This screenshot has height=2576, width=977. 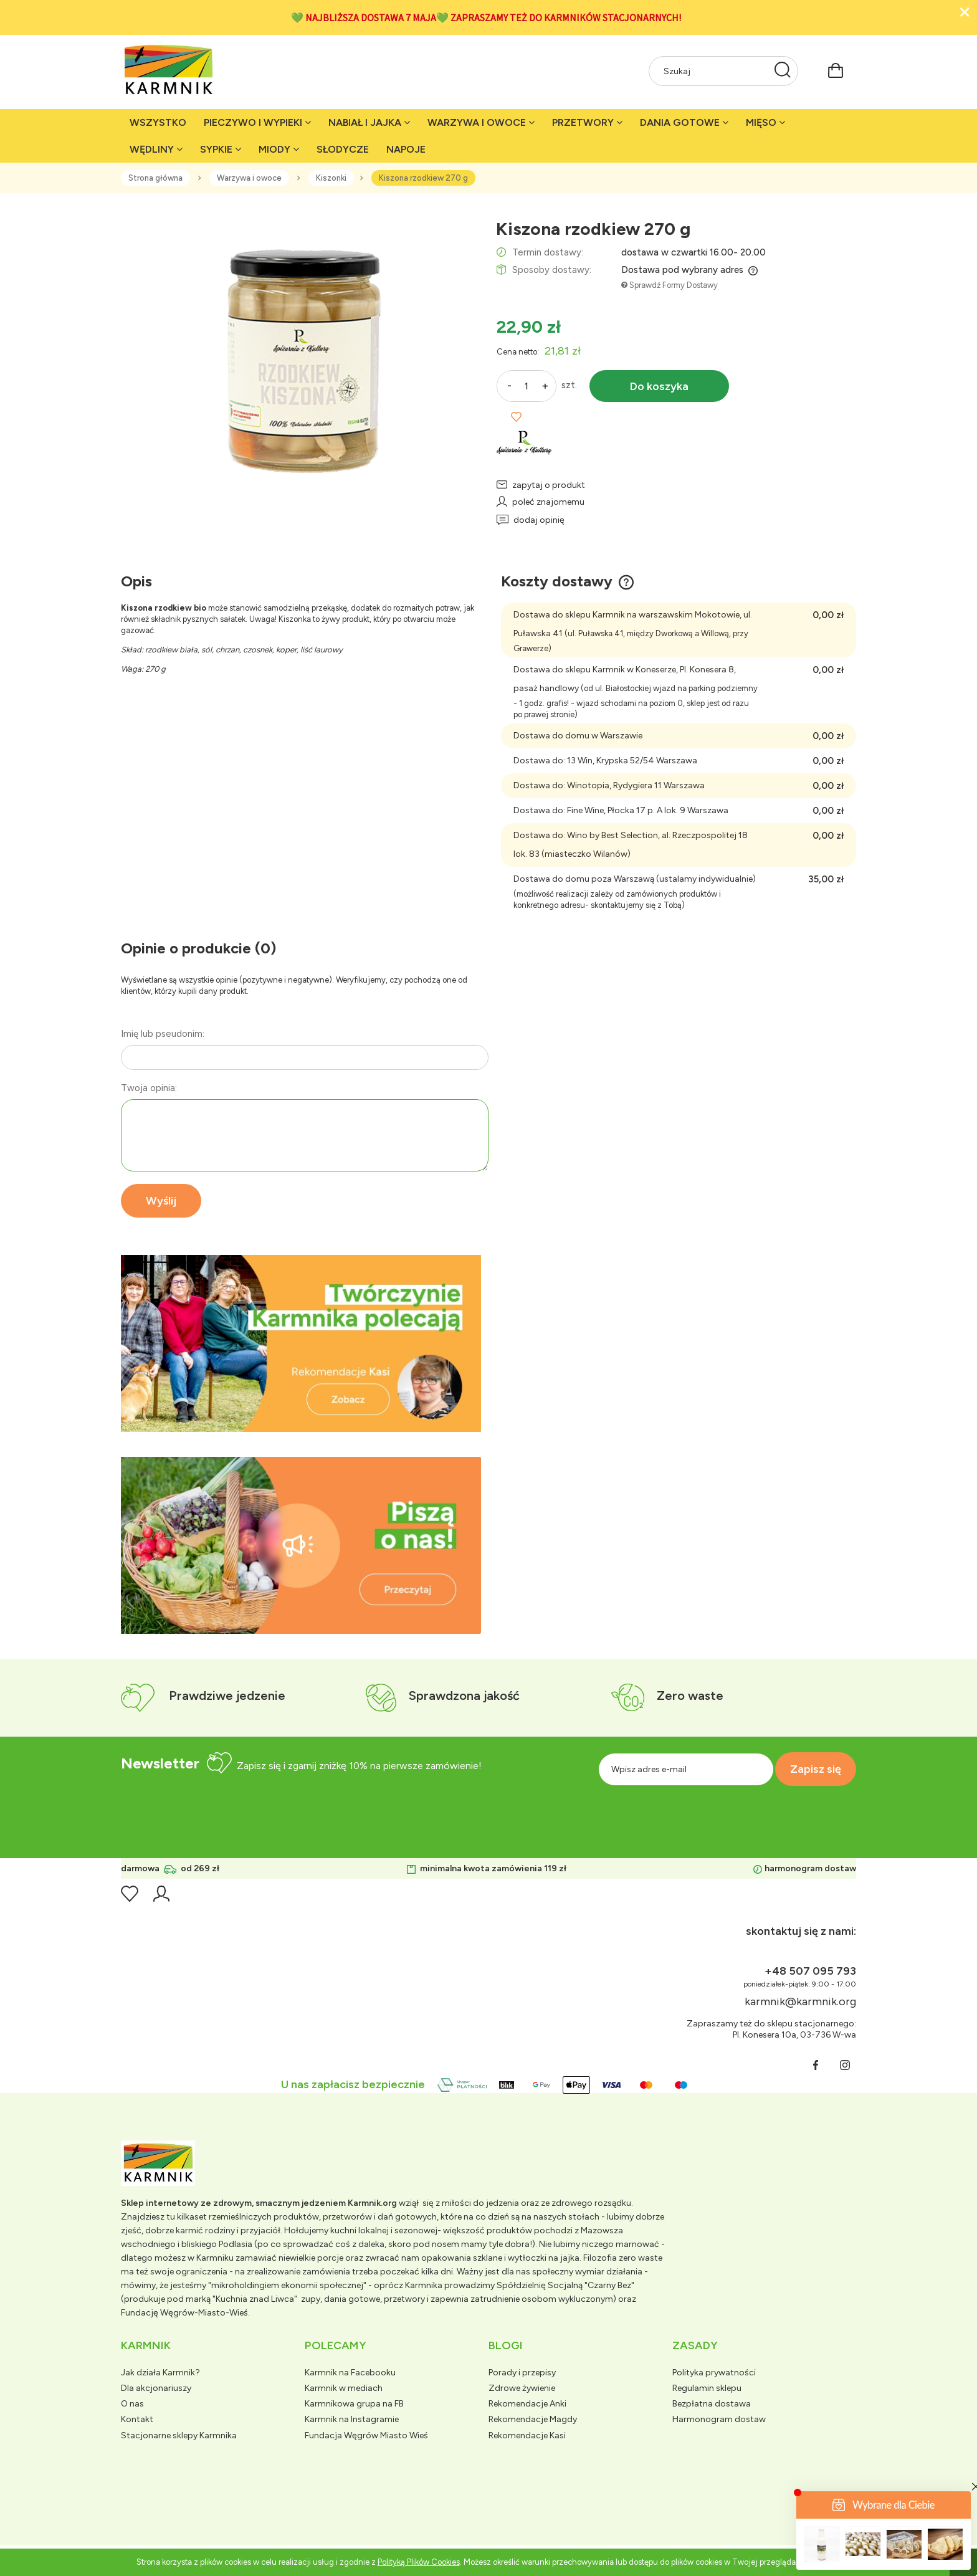 What do you see at coordinates (149, 1088) in the screenshot?
I see `Twoja opinia:` at bounding box center [149, 1088].